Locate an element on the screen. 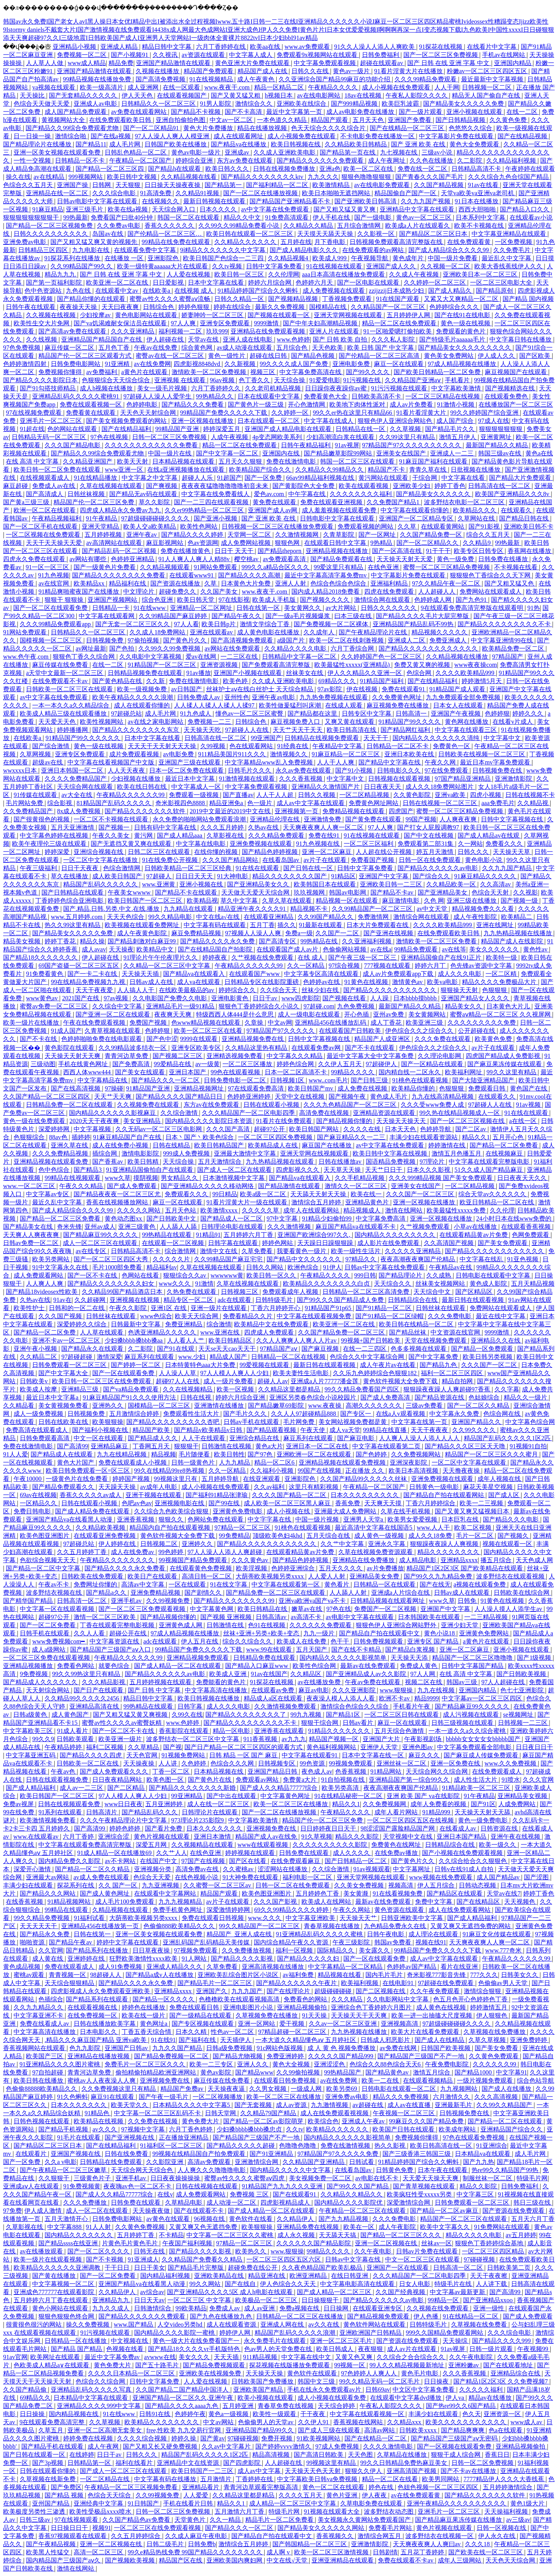 This screenshot has height=2576, width=558. 国产一区二区精品久久 is located at coordinates (428, 542).